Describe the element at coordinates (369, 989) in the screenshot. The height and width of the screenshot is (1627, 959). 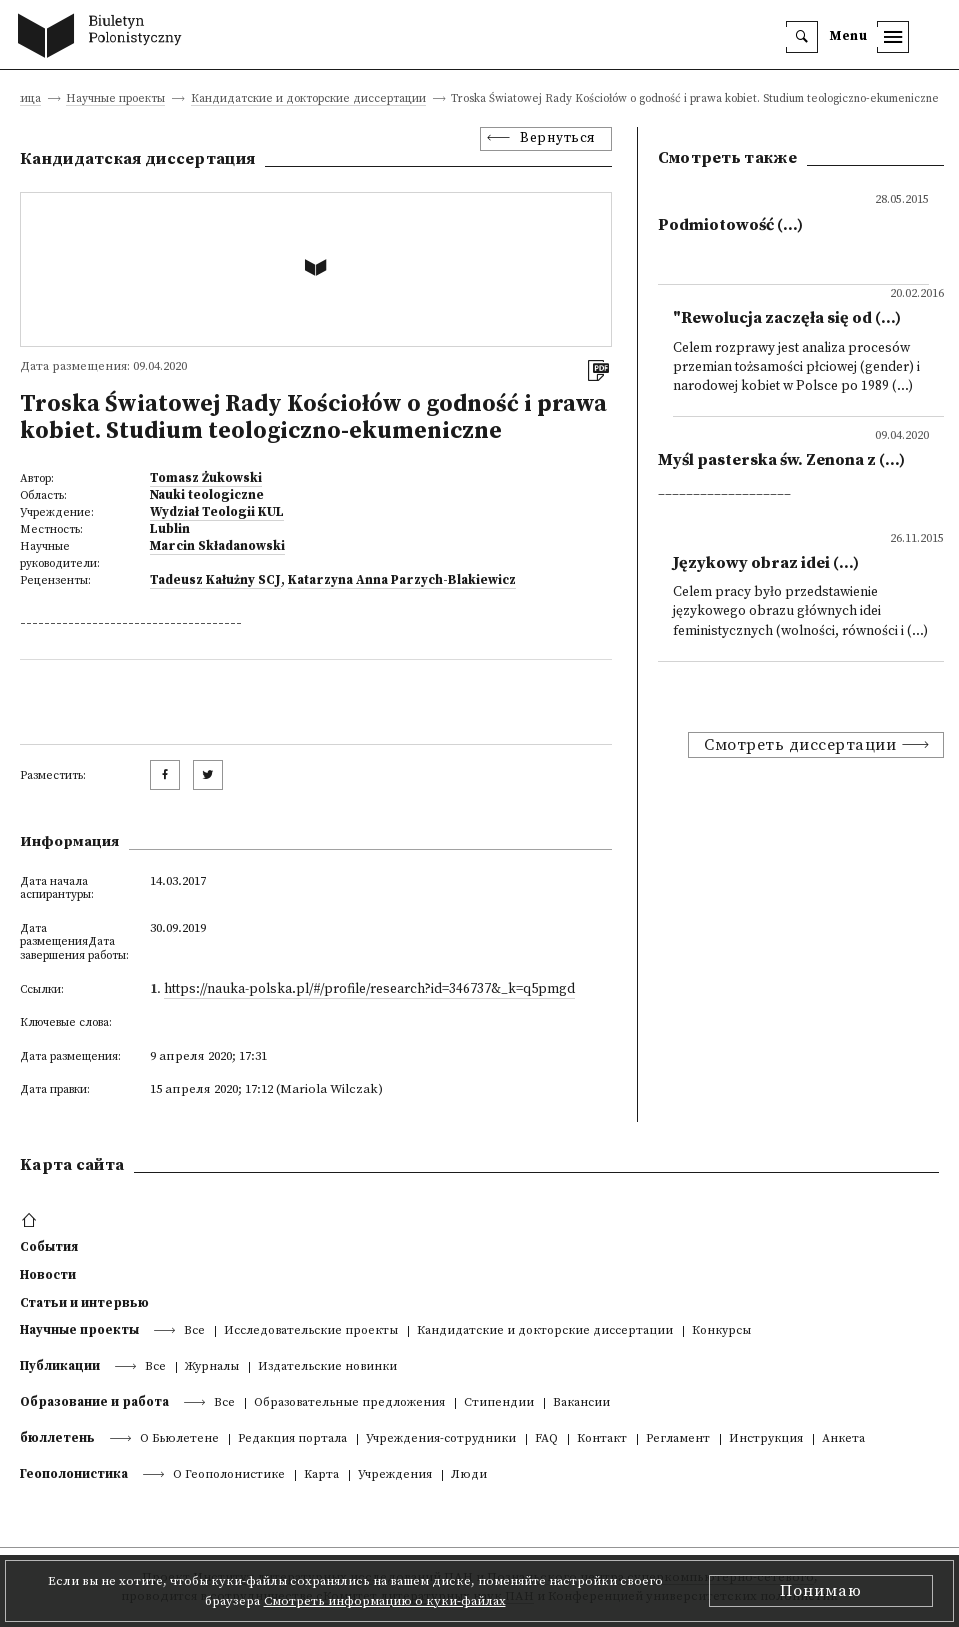
I see `https://nauka-polska.pl/#/profile/research?id=346737&_k=q5pmgd` at that location.